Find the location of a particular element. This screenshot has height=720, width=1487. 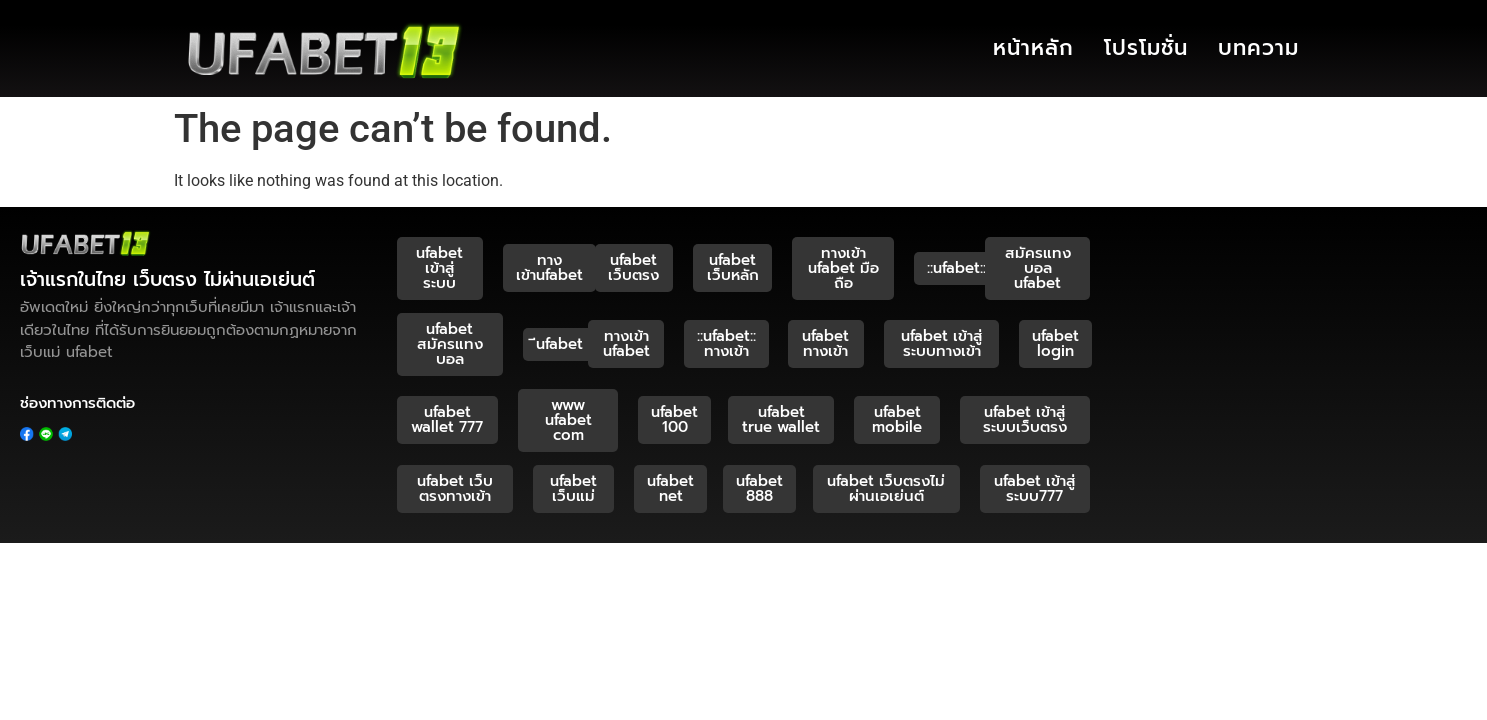

โปรโมชั่น is located at coordinates (1146, 48).